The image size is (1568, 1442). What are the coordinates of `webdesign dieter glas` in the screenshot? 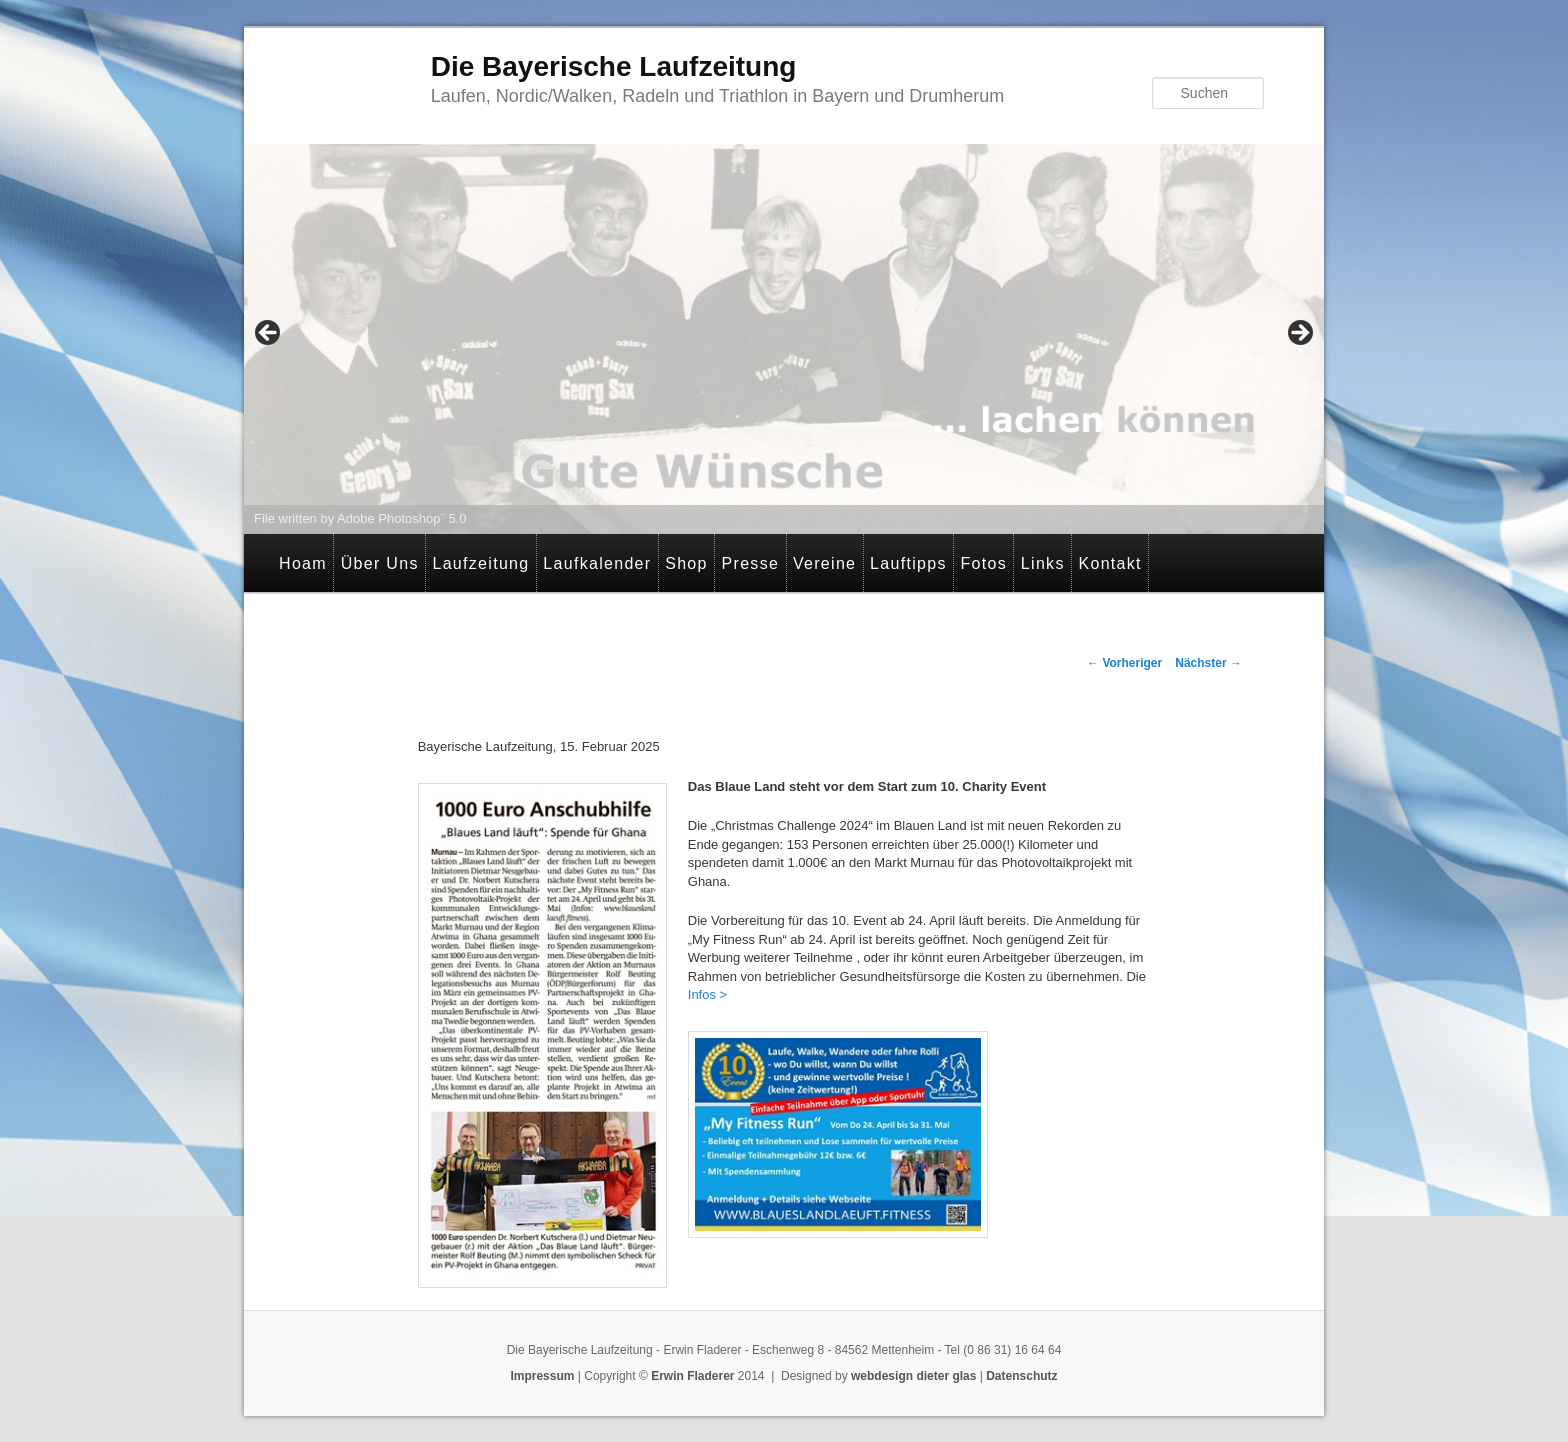 It's located at (913, 1376).